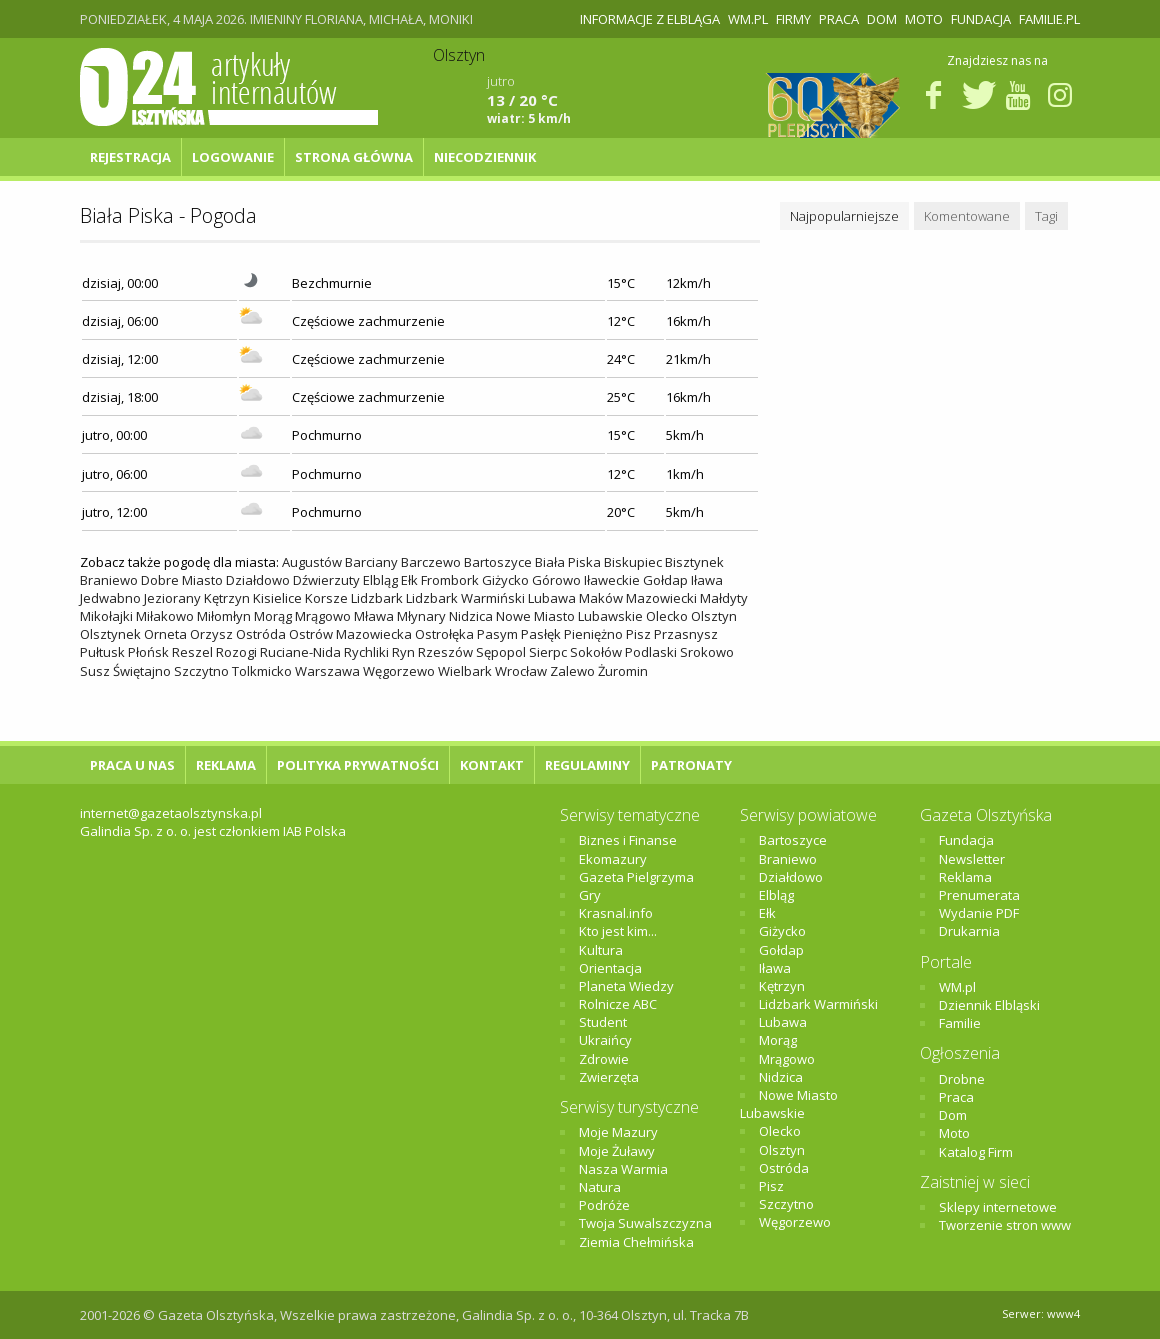 The image size is (1160, 1339). Describe the element at coordinates (623, 1169) in the screenshot. I see `Nasza Warmia` at that location.